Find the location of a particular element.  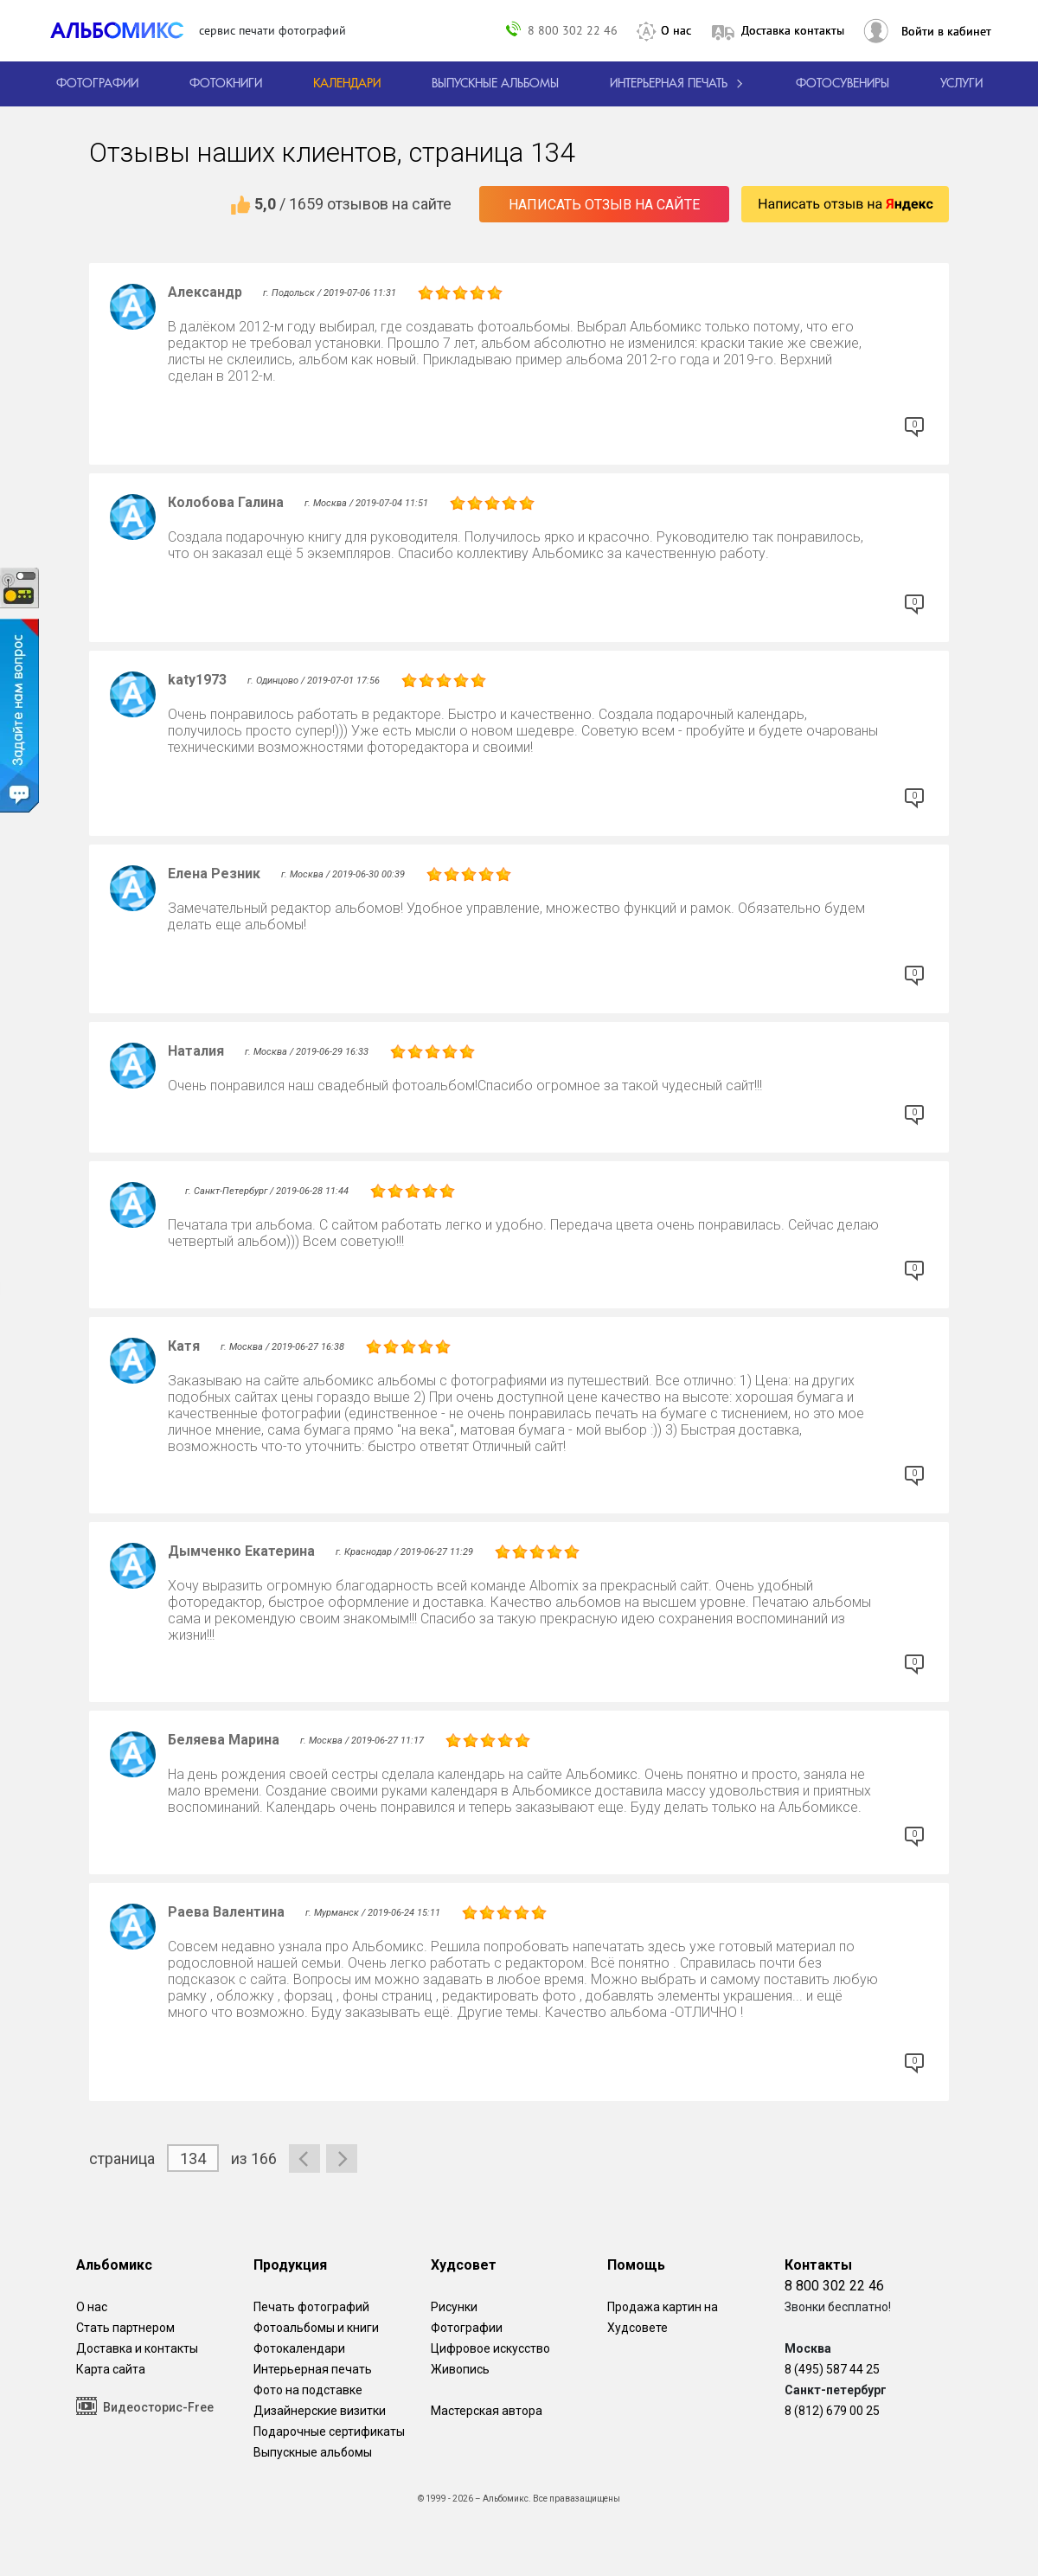

Видеосторис-Free is located at coordinates (145, 2406).